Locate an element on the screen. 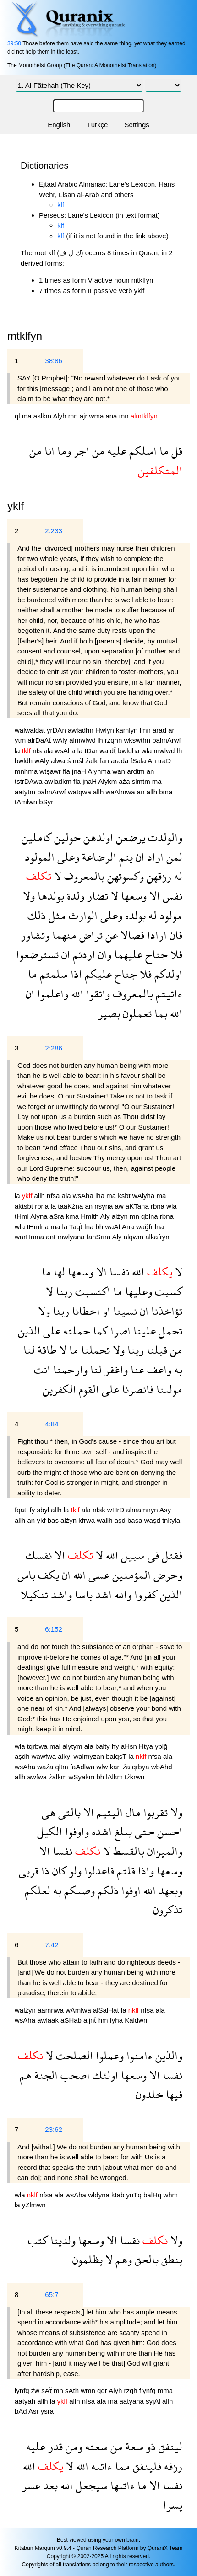 The image size is (197, 2576). ذا is located at coordinates (43, 1871).